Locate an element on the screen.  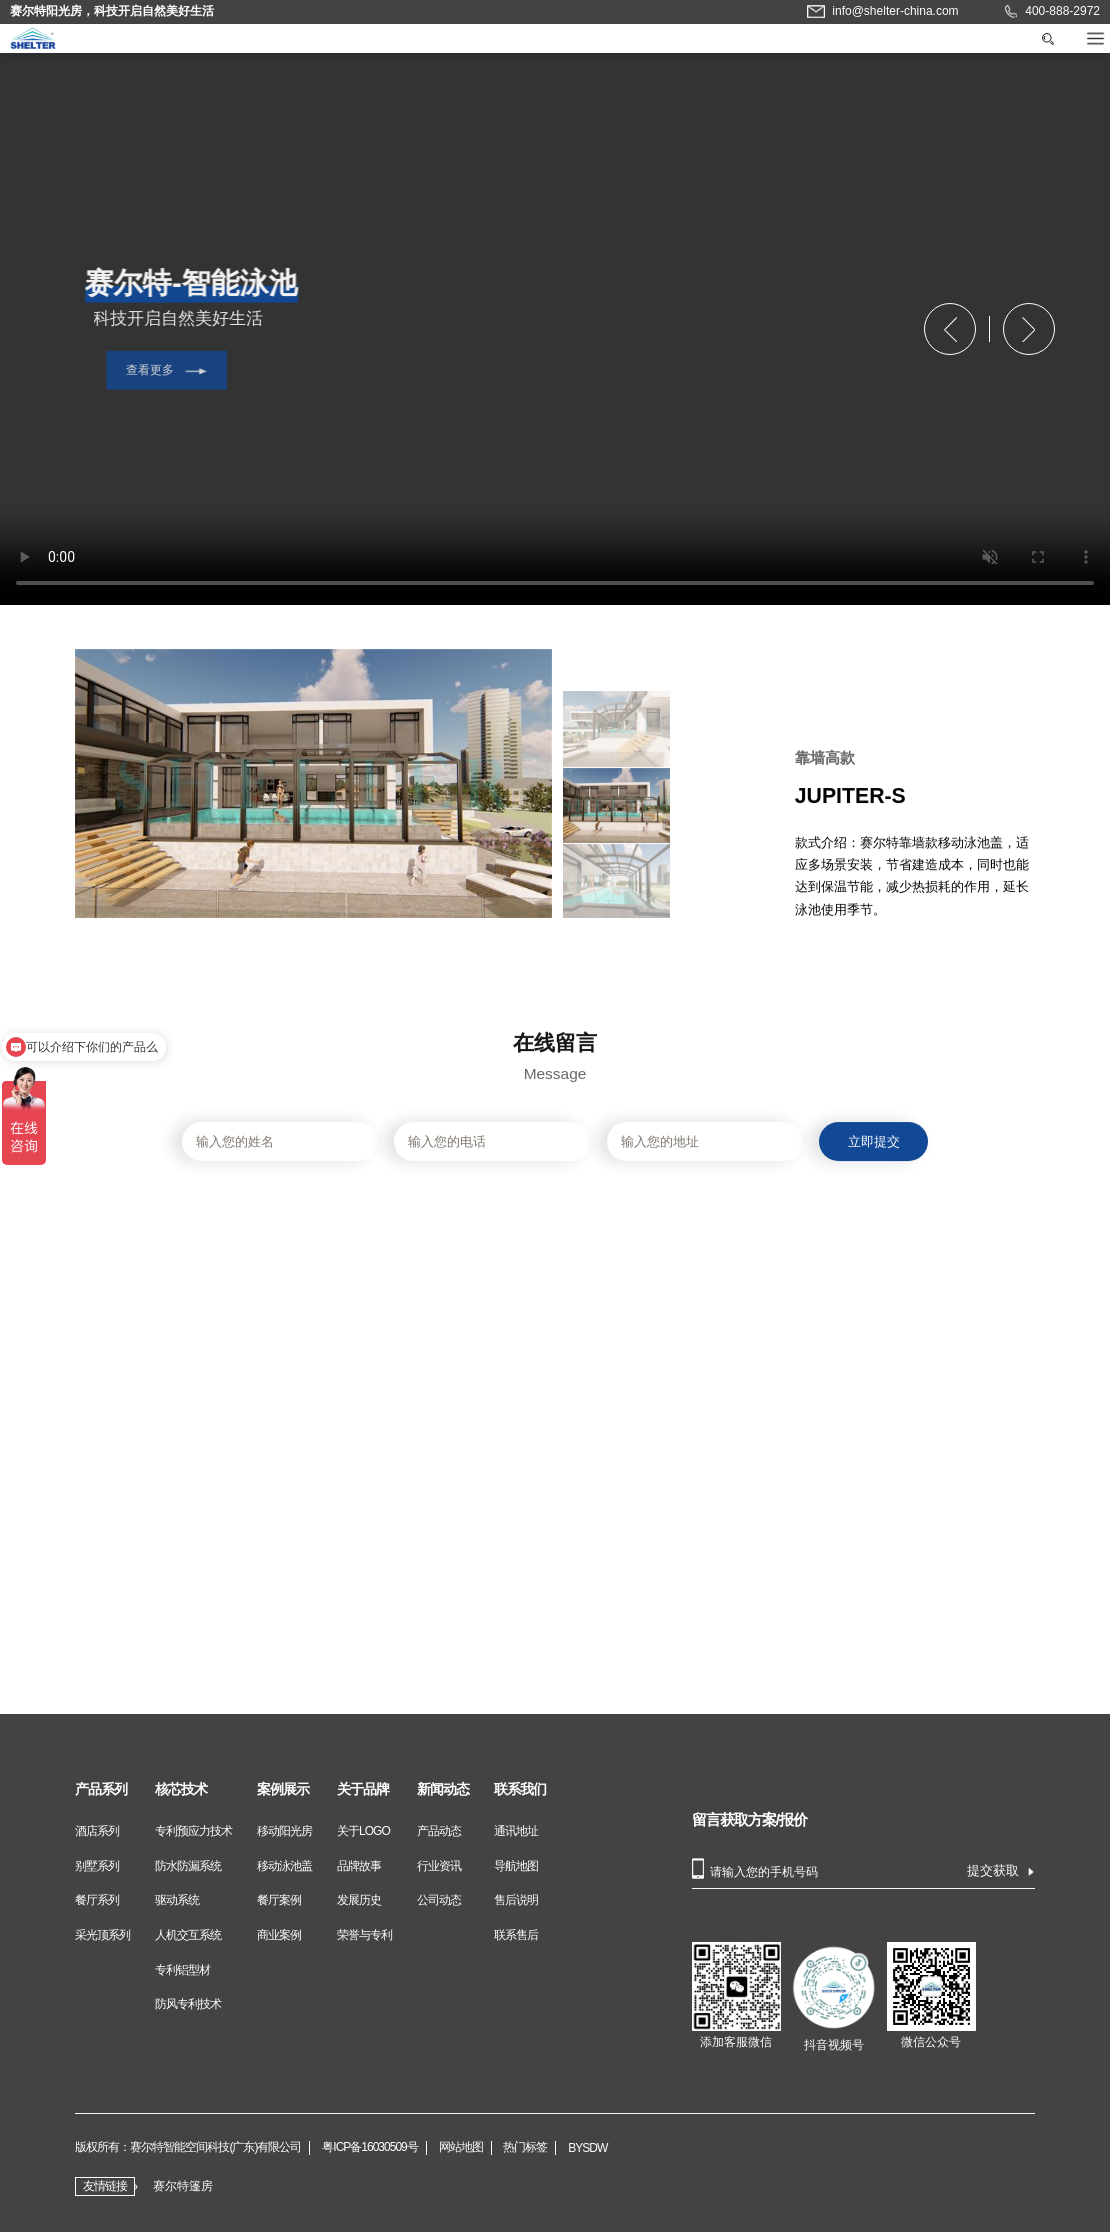
BYSDW is located at coordinates (587, 2148).